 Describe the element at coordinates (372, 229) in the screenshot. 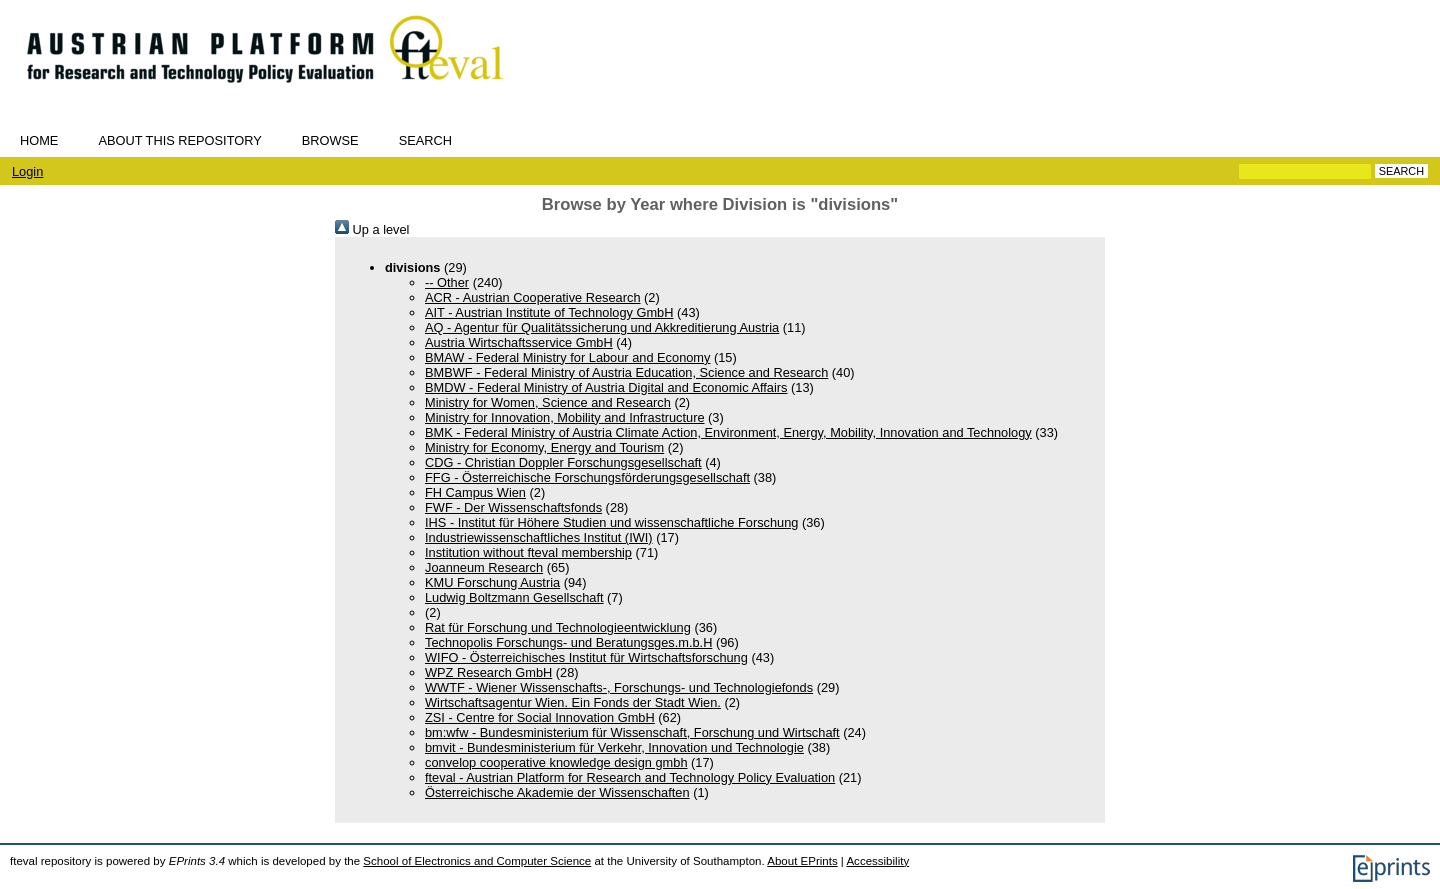

I see `Up a level` at that location.